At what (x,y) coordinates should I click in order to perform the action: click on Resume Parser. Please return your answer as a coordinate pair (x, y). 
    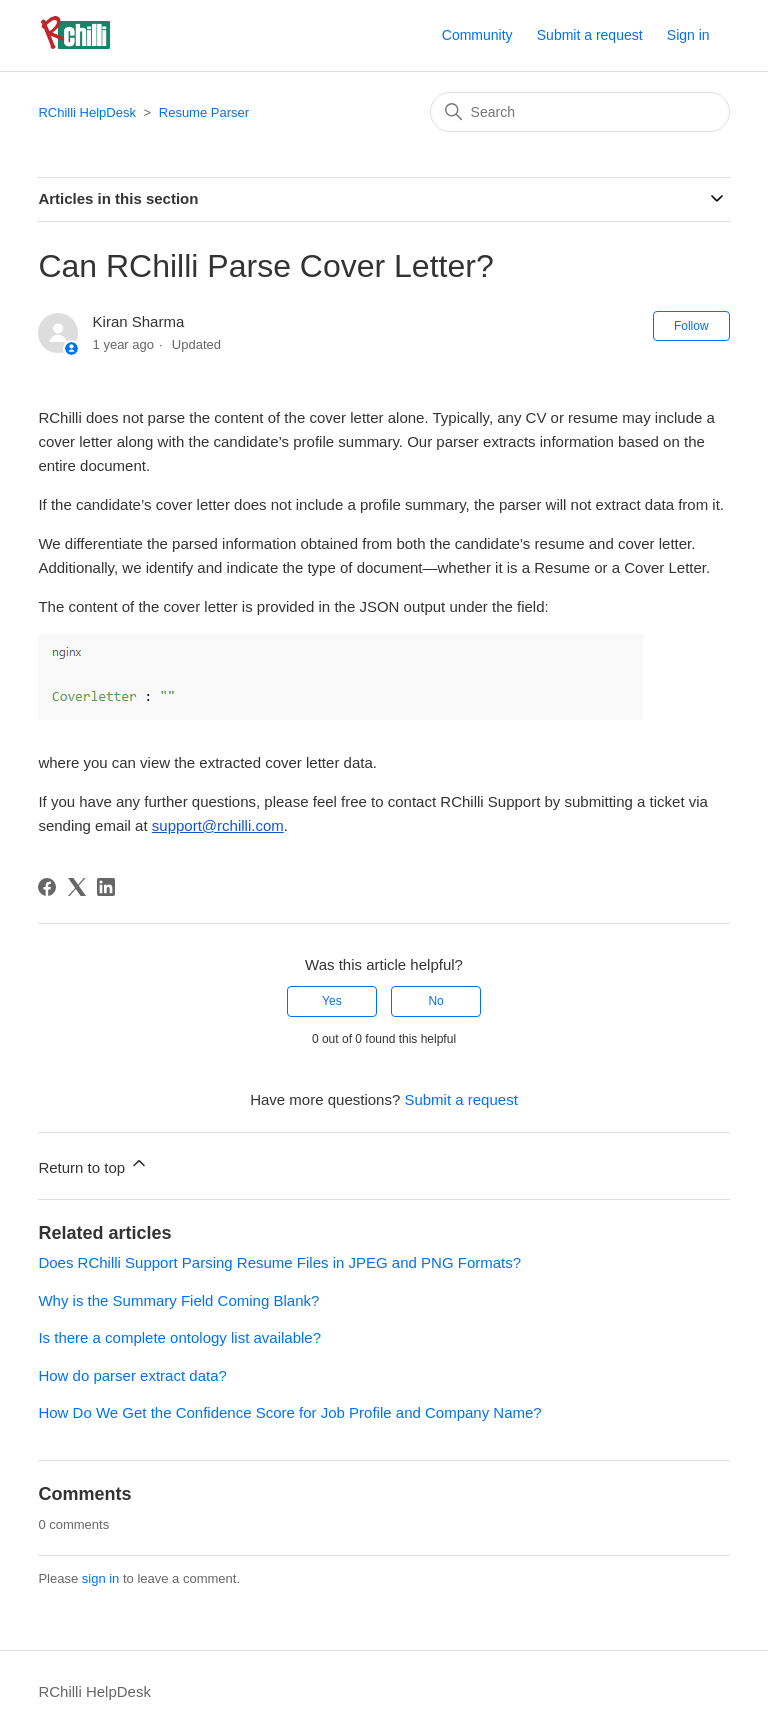
    Looking at the image, I should click on (204, 112).